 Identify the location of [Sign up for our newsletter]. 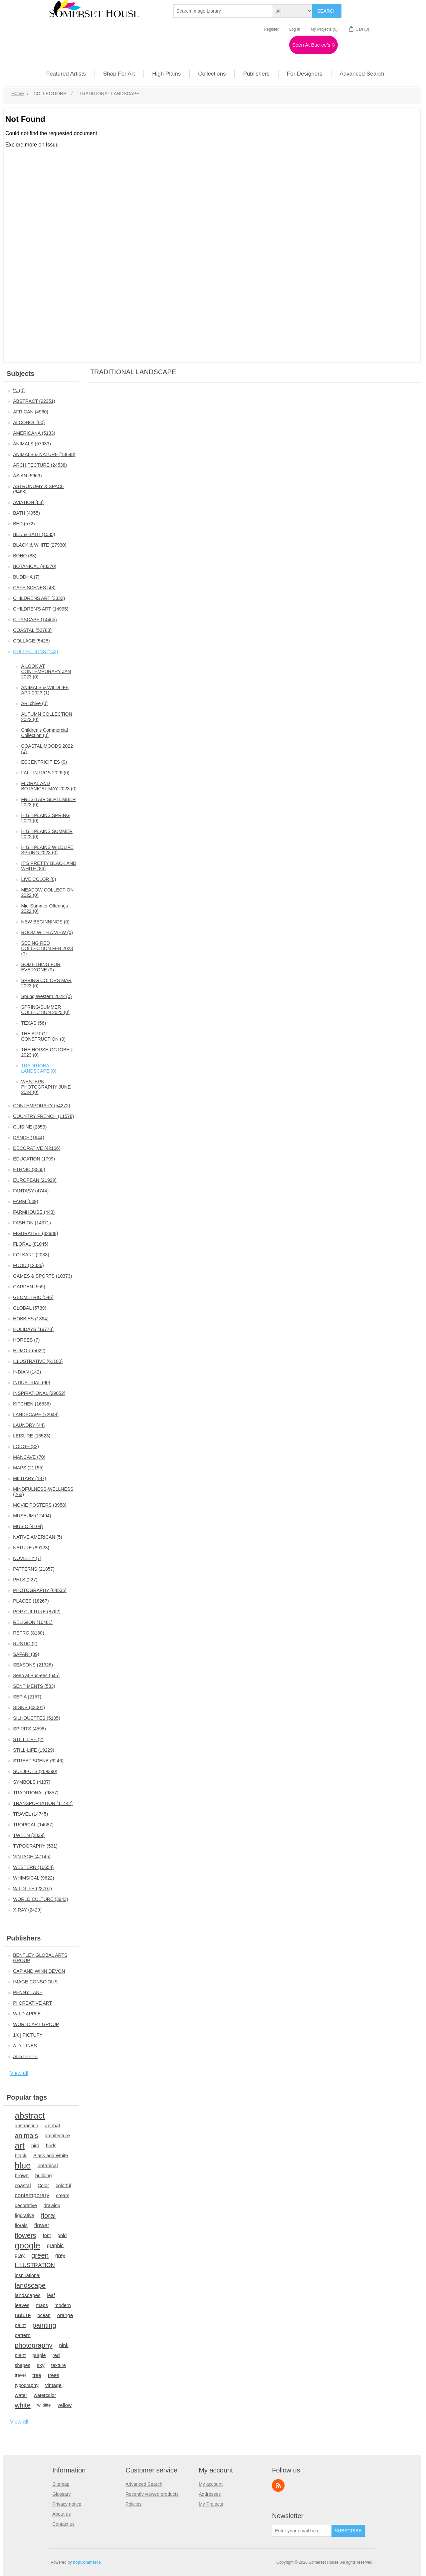
(302, 2531).